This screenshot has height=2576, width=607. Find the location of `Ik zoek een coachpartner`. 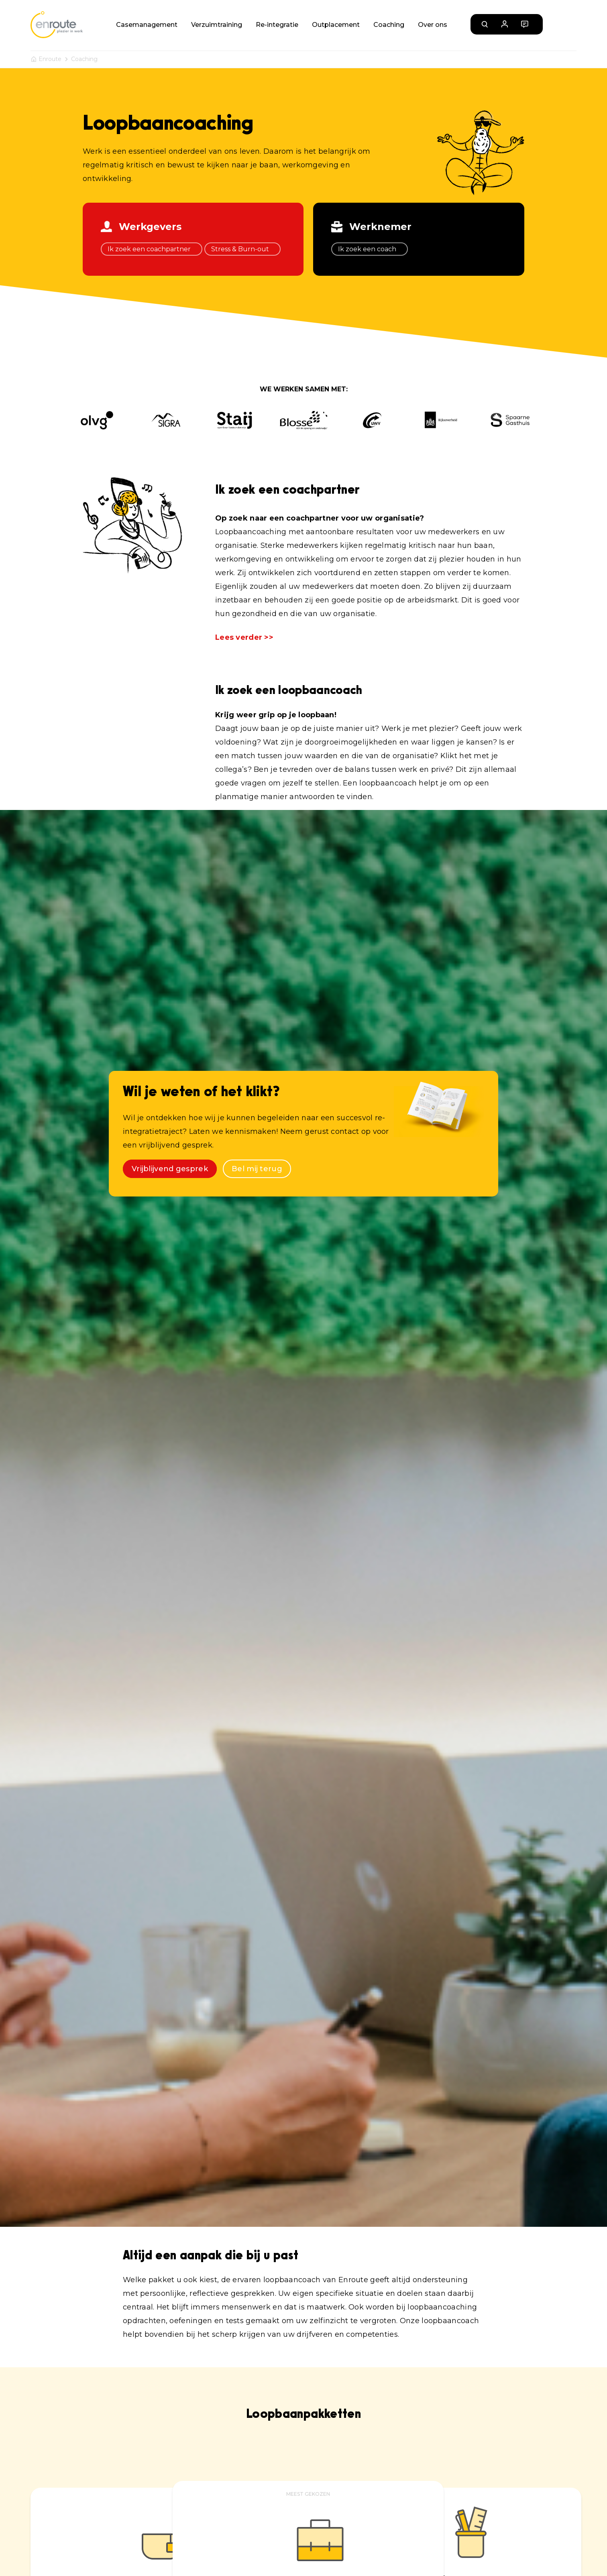

Ik zoek een coachpartner is located at coordinates (152, 249).